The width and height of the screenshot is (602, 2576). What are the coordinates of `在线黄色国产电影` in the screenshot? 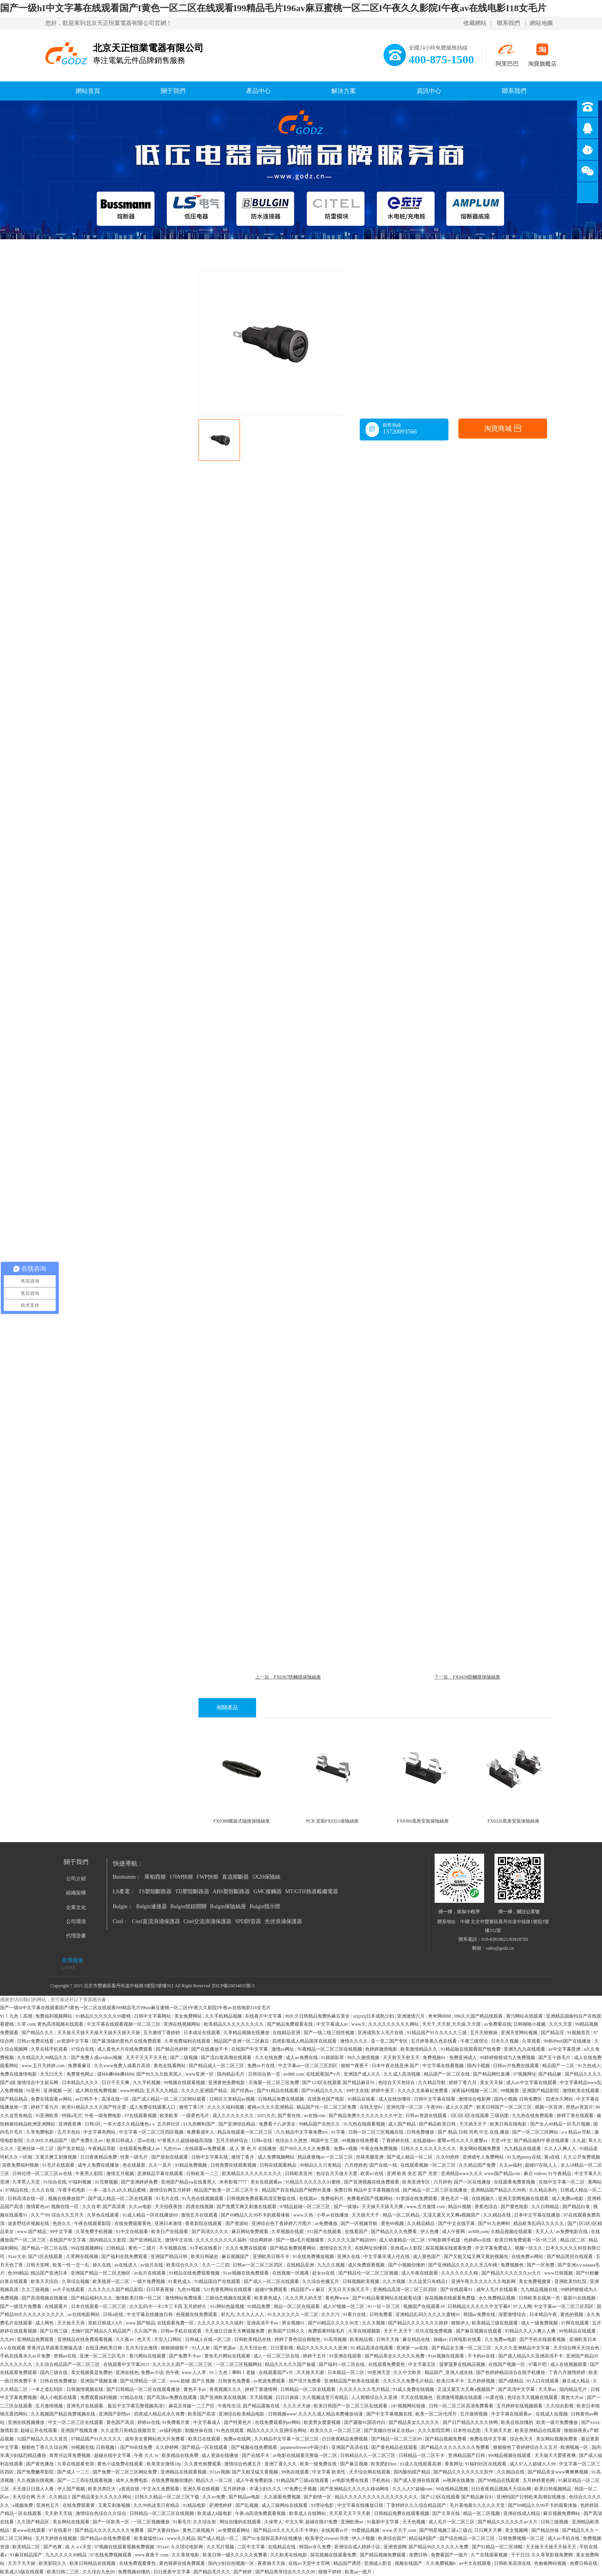 It's located at (327, 2099).